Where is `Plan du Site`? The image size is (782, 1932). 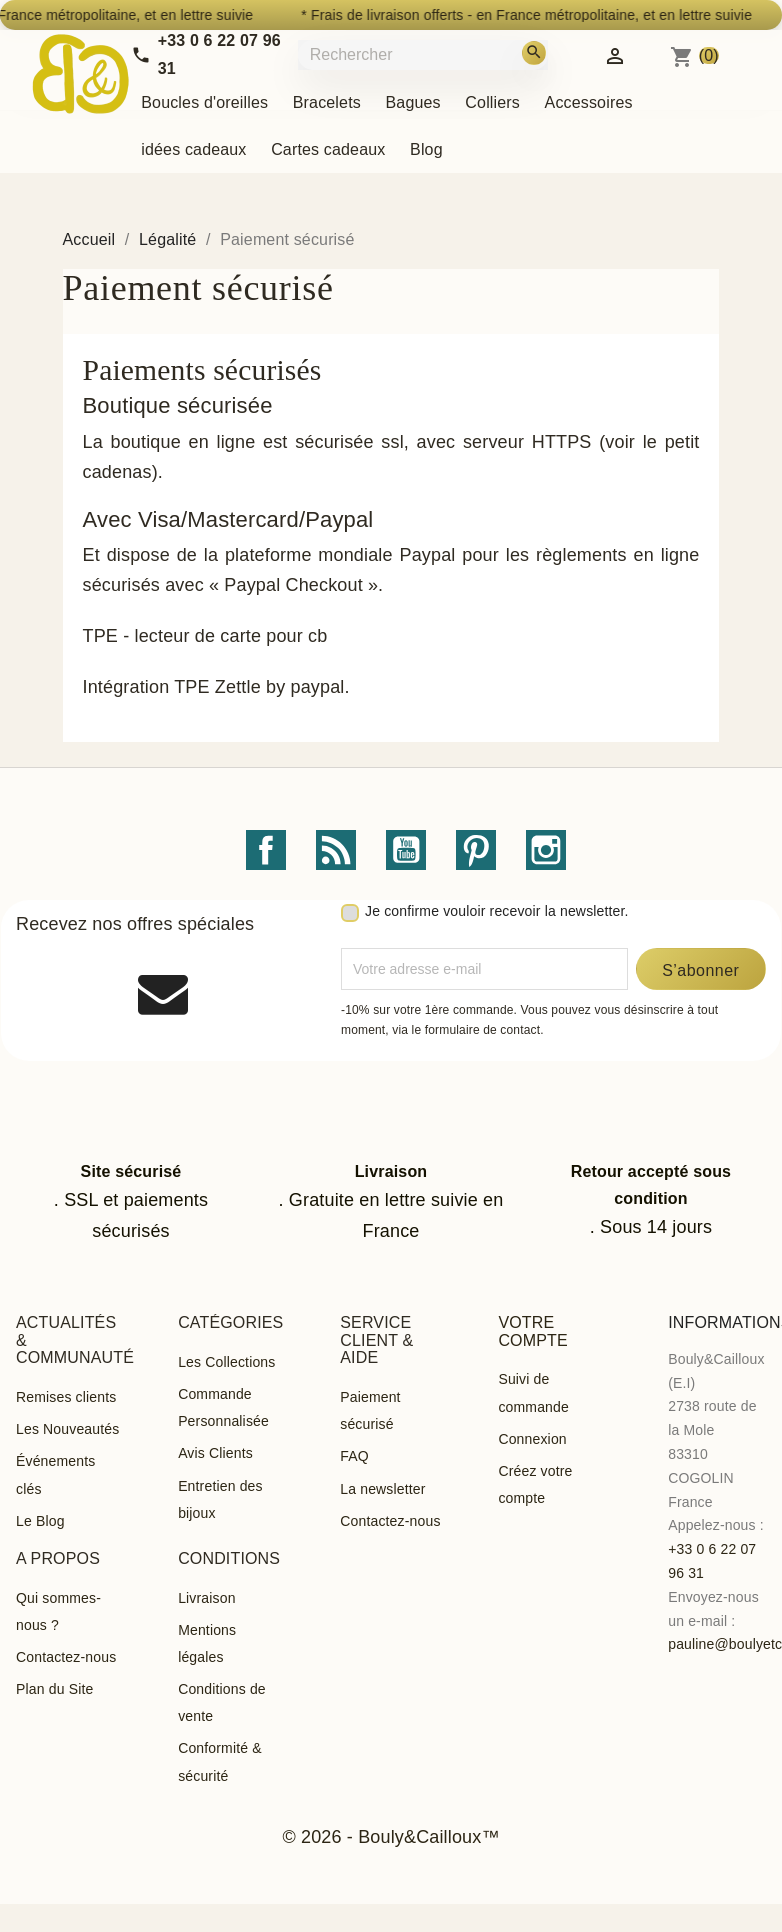 Plan du Site is located at coordinates (54, 1689).